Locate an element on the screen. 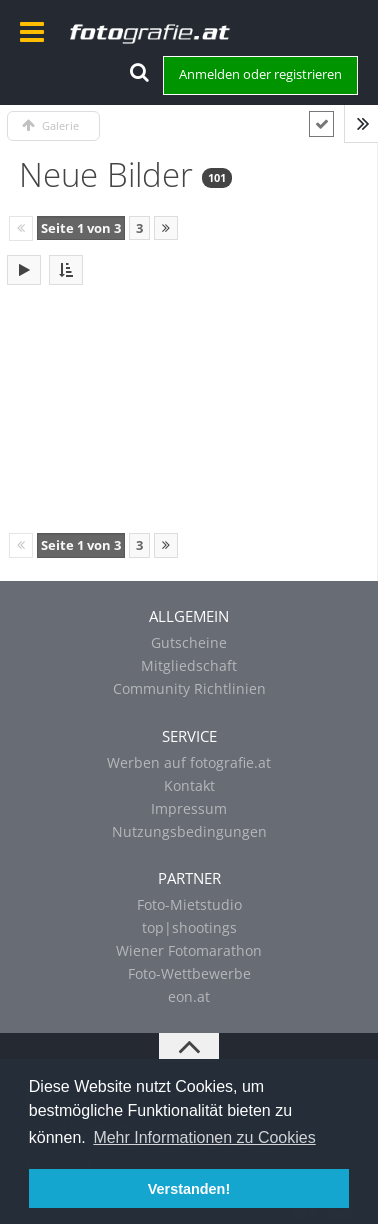  Anmelden oder registrieren is located at coordinates (260, 74).